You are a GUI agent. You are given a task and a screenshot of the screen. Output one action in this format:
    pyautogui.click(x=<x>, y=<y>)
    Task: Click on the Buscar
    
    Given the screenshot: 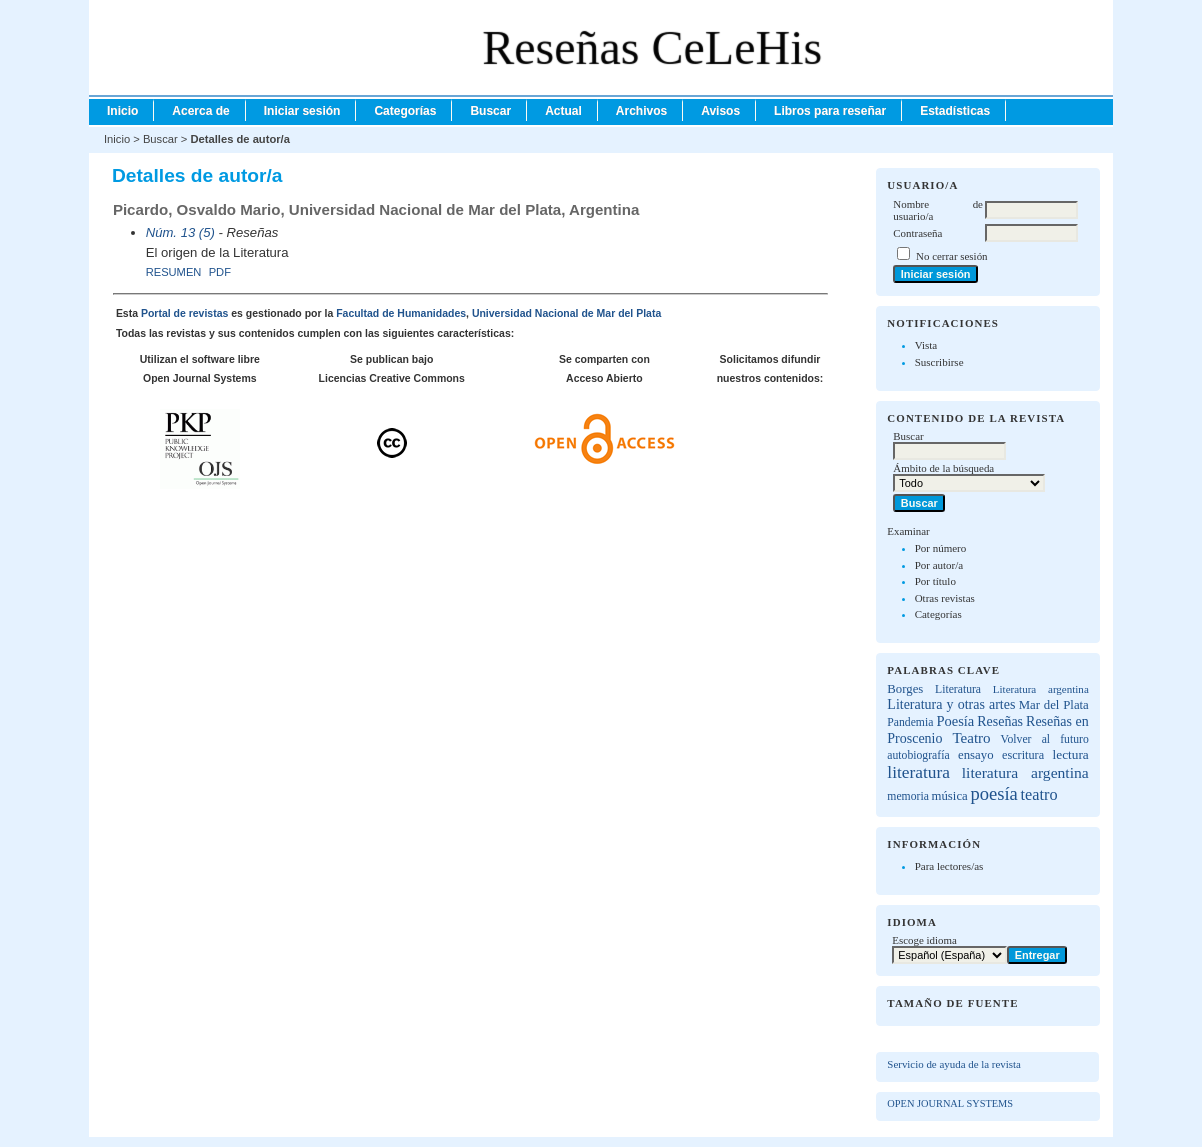 What is the action you would take?
    pyautogui.click(x=490, y=111)
    